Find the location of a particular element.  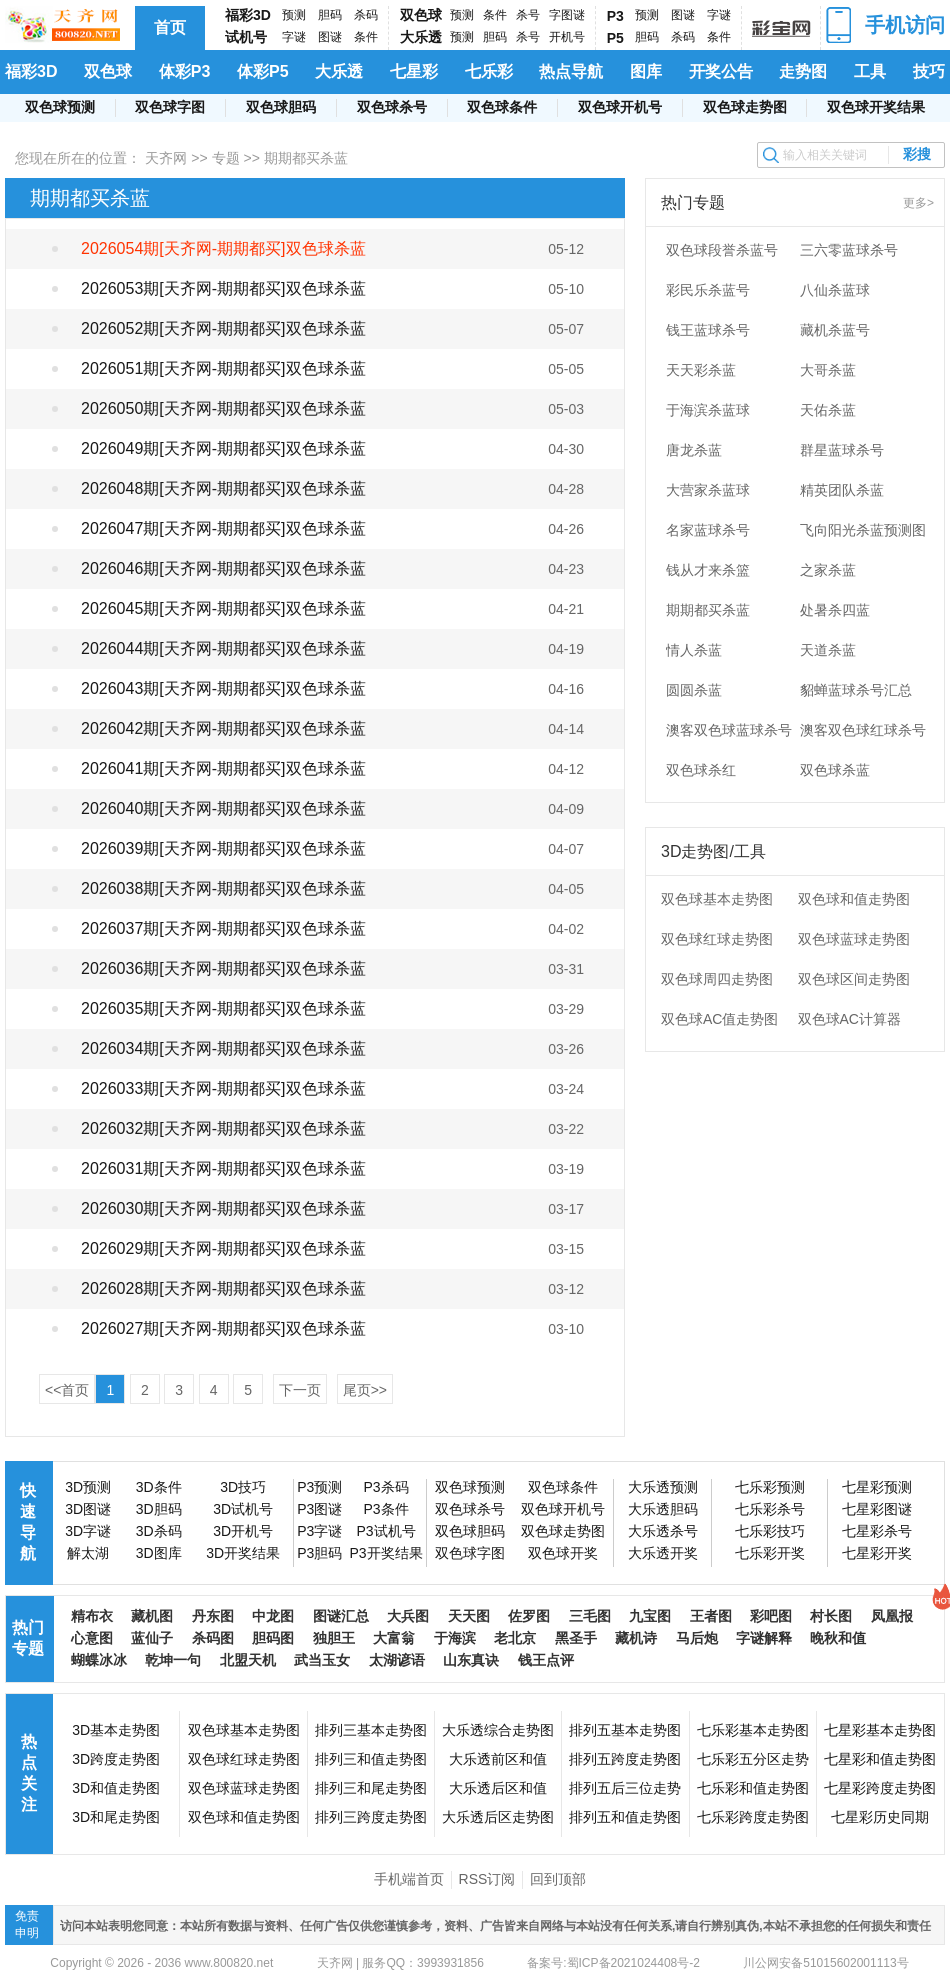

排列三基本走势图 is located at coordinates (371, 1730).